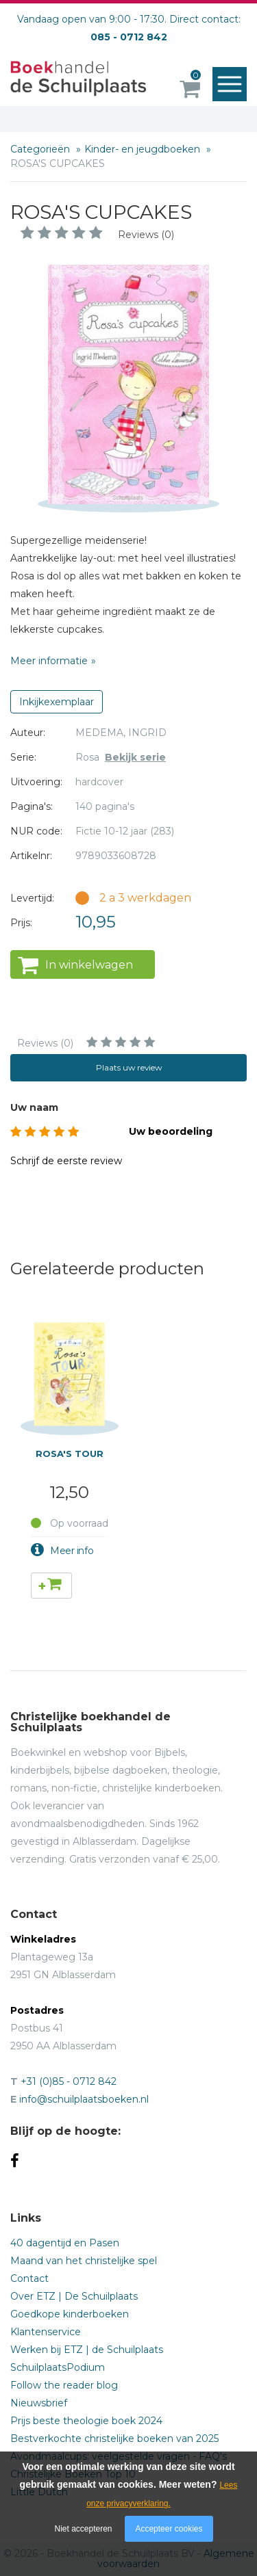  Describe the element at coordinates (86, 2421) in the screenshot. I see `Prijs beste theologie boek 2024` at that location.